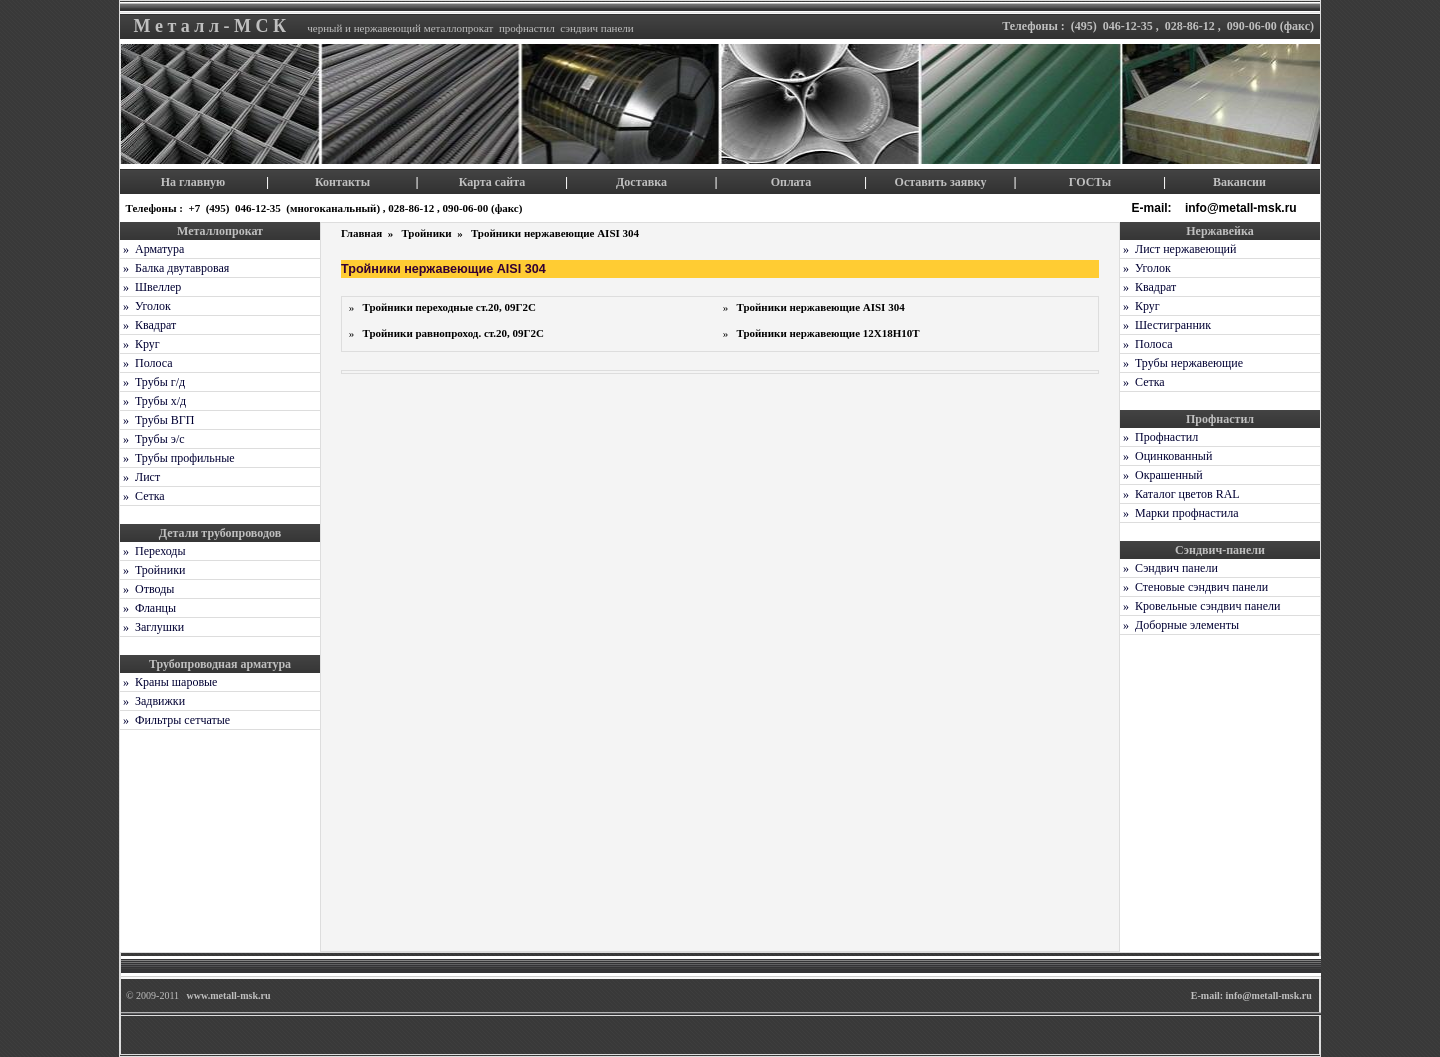  Describe the element at coordinates (153, 401) in the screenshot. I see `» Трубы х/д` at that location.